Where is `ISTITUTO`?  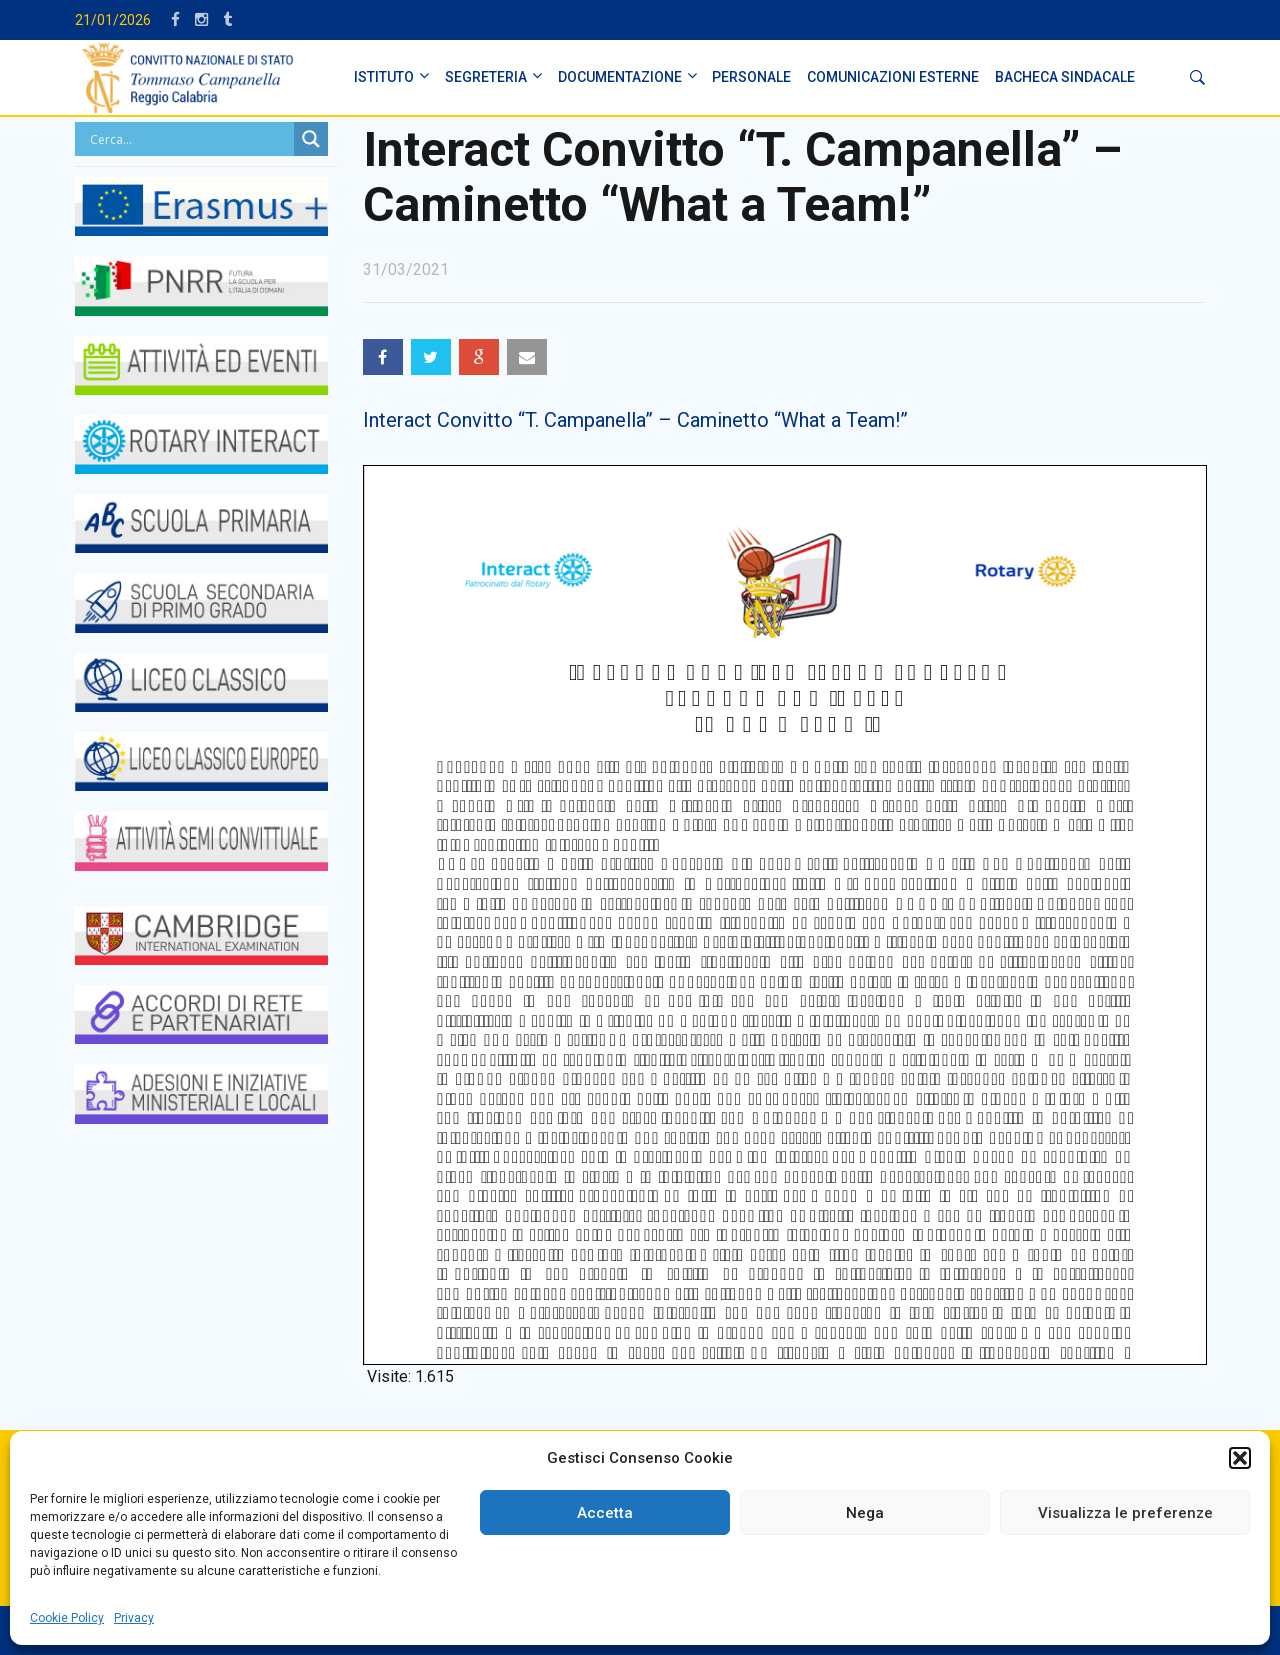 ISTITUTO is located at coordinates (384, 77).